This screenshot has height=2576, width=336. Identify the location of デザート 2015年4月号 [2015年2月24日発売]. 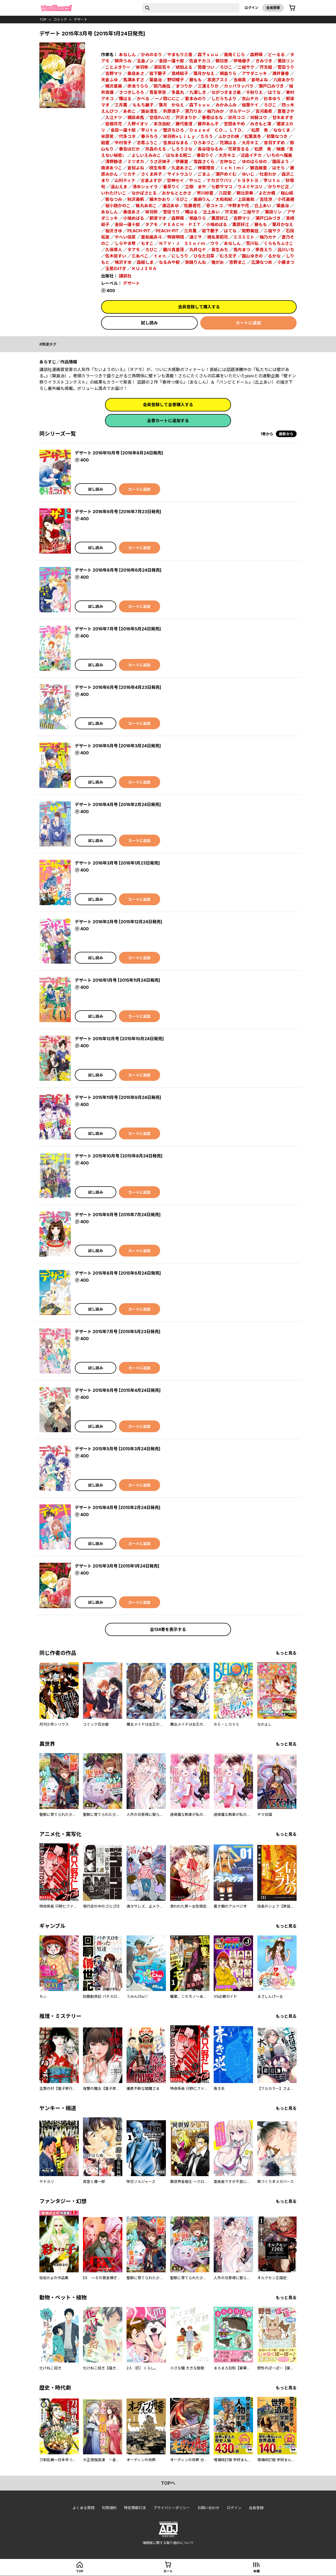
(117, 1507).